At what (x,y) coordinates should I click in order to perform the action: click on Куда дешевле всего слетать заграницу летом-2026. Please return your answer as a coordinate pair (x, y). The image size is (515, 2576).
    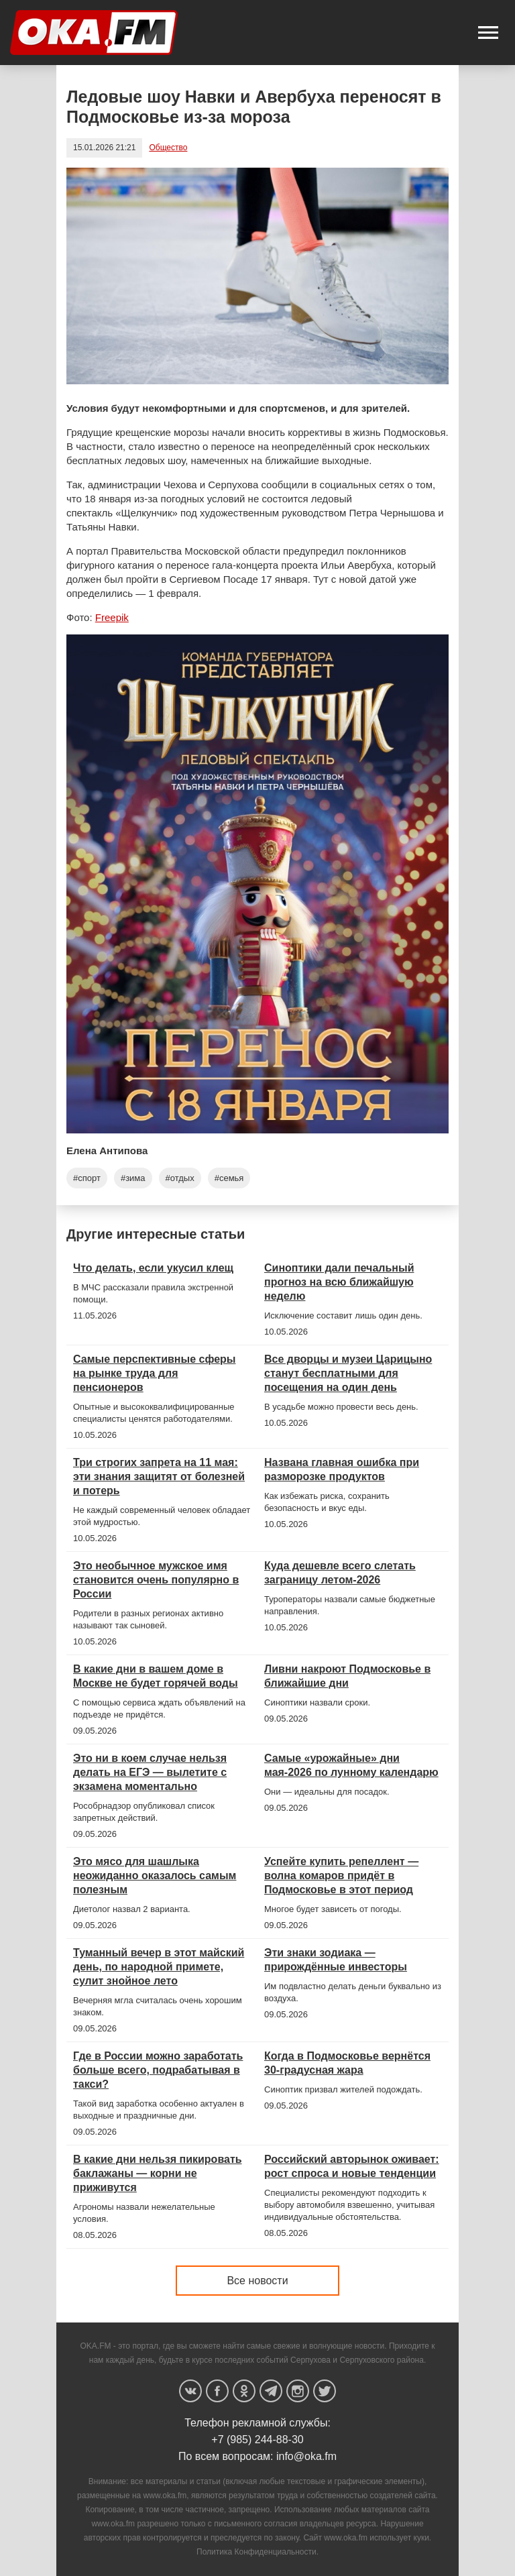
    Looking at the image, I should click on (340, 1572).